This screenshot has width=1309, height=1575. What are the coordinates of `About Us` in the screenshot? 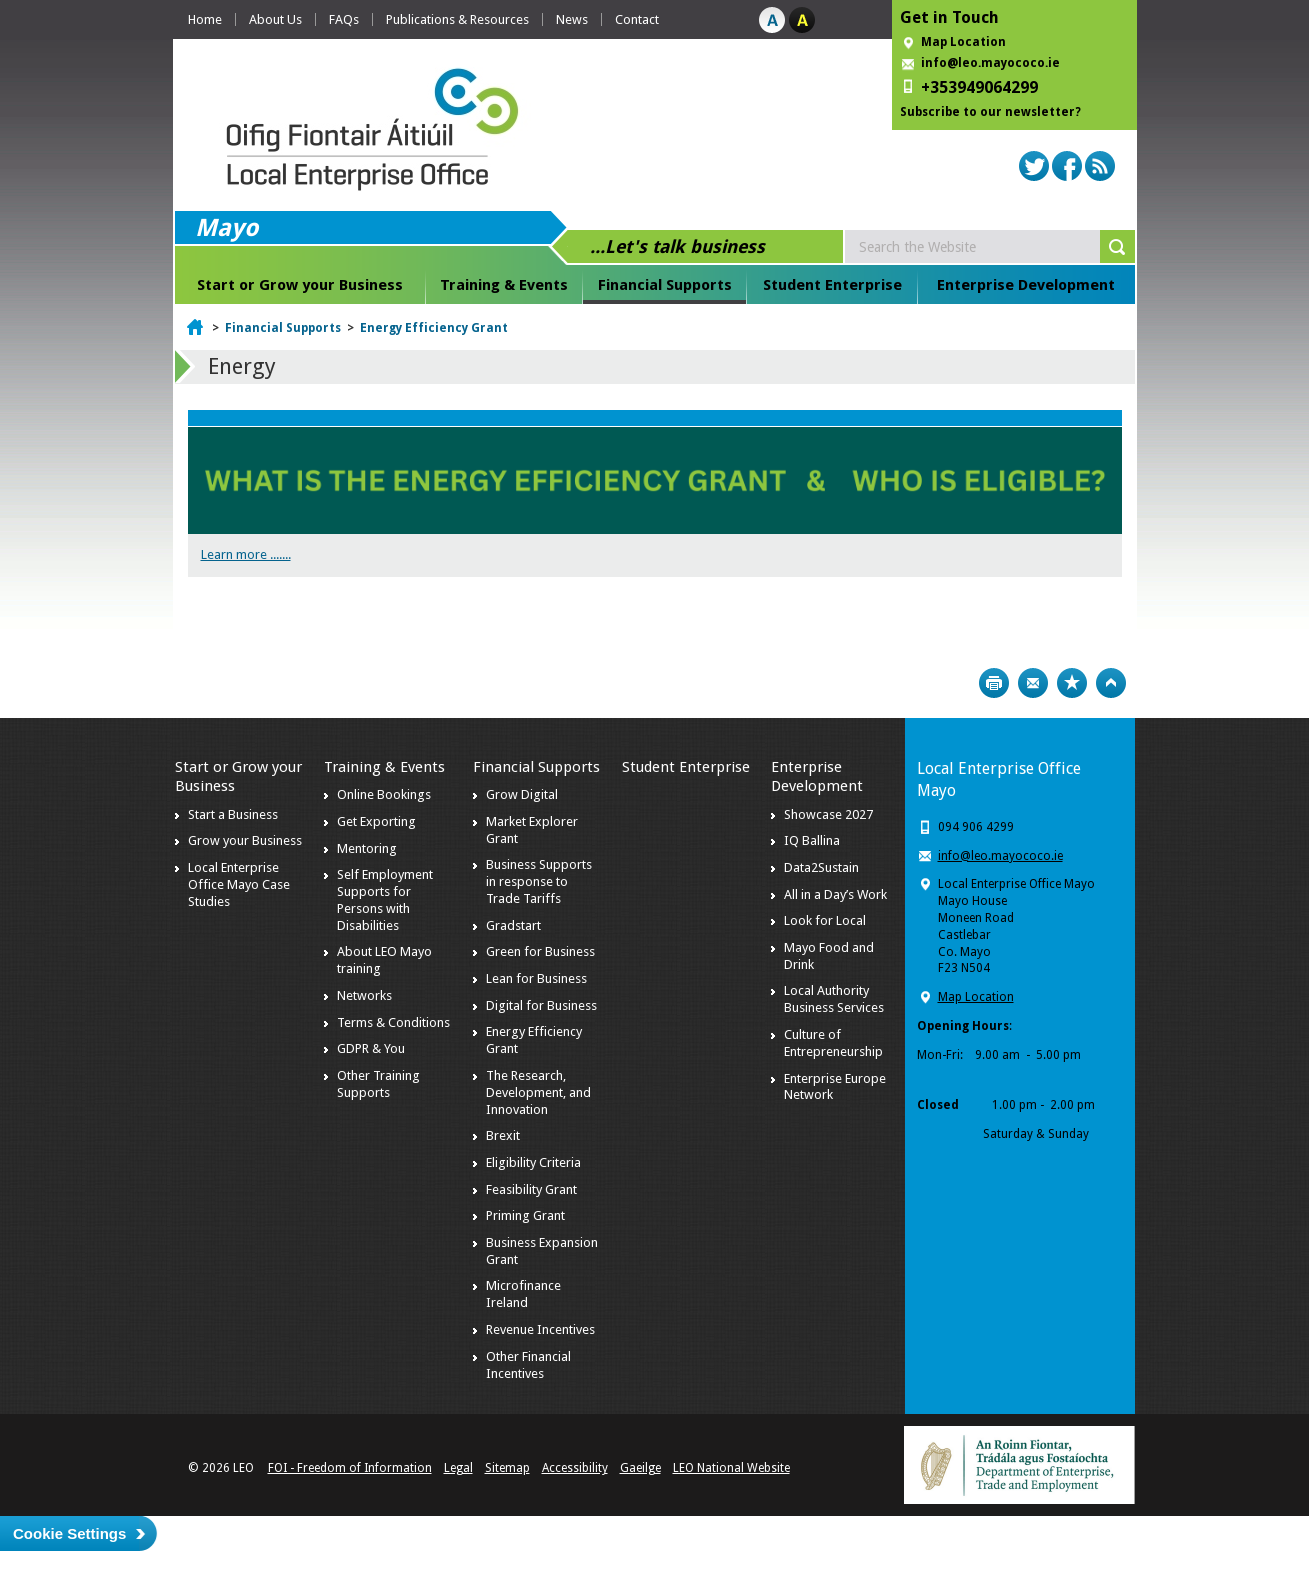 It's located at (275, 19).